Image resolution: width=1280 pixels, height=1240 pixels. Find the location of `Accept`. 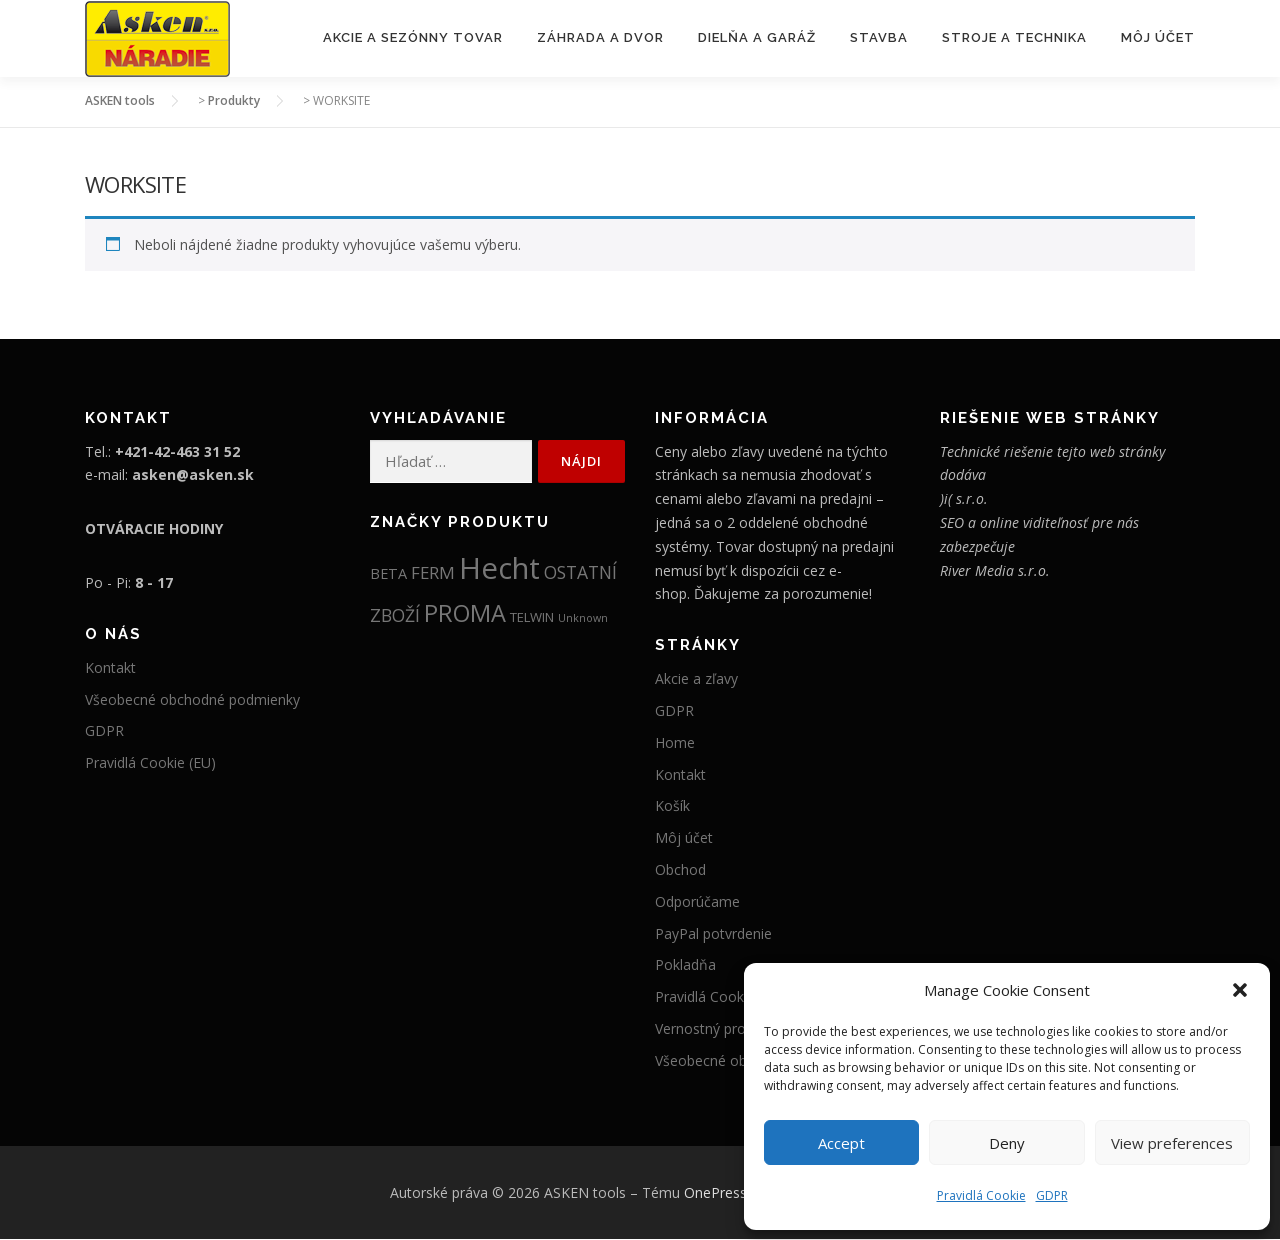

Accept is located at coordinates (841, 1143).